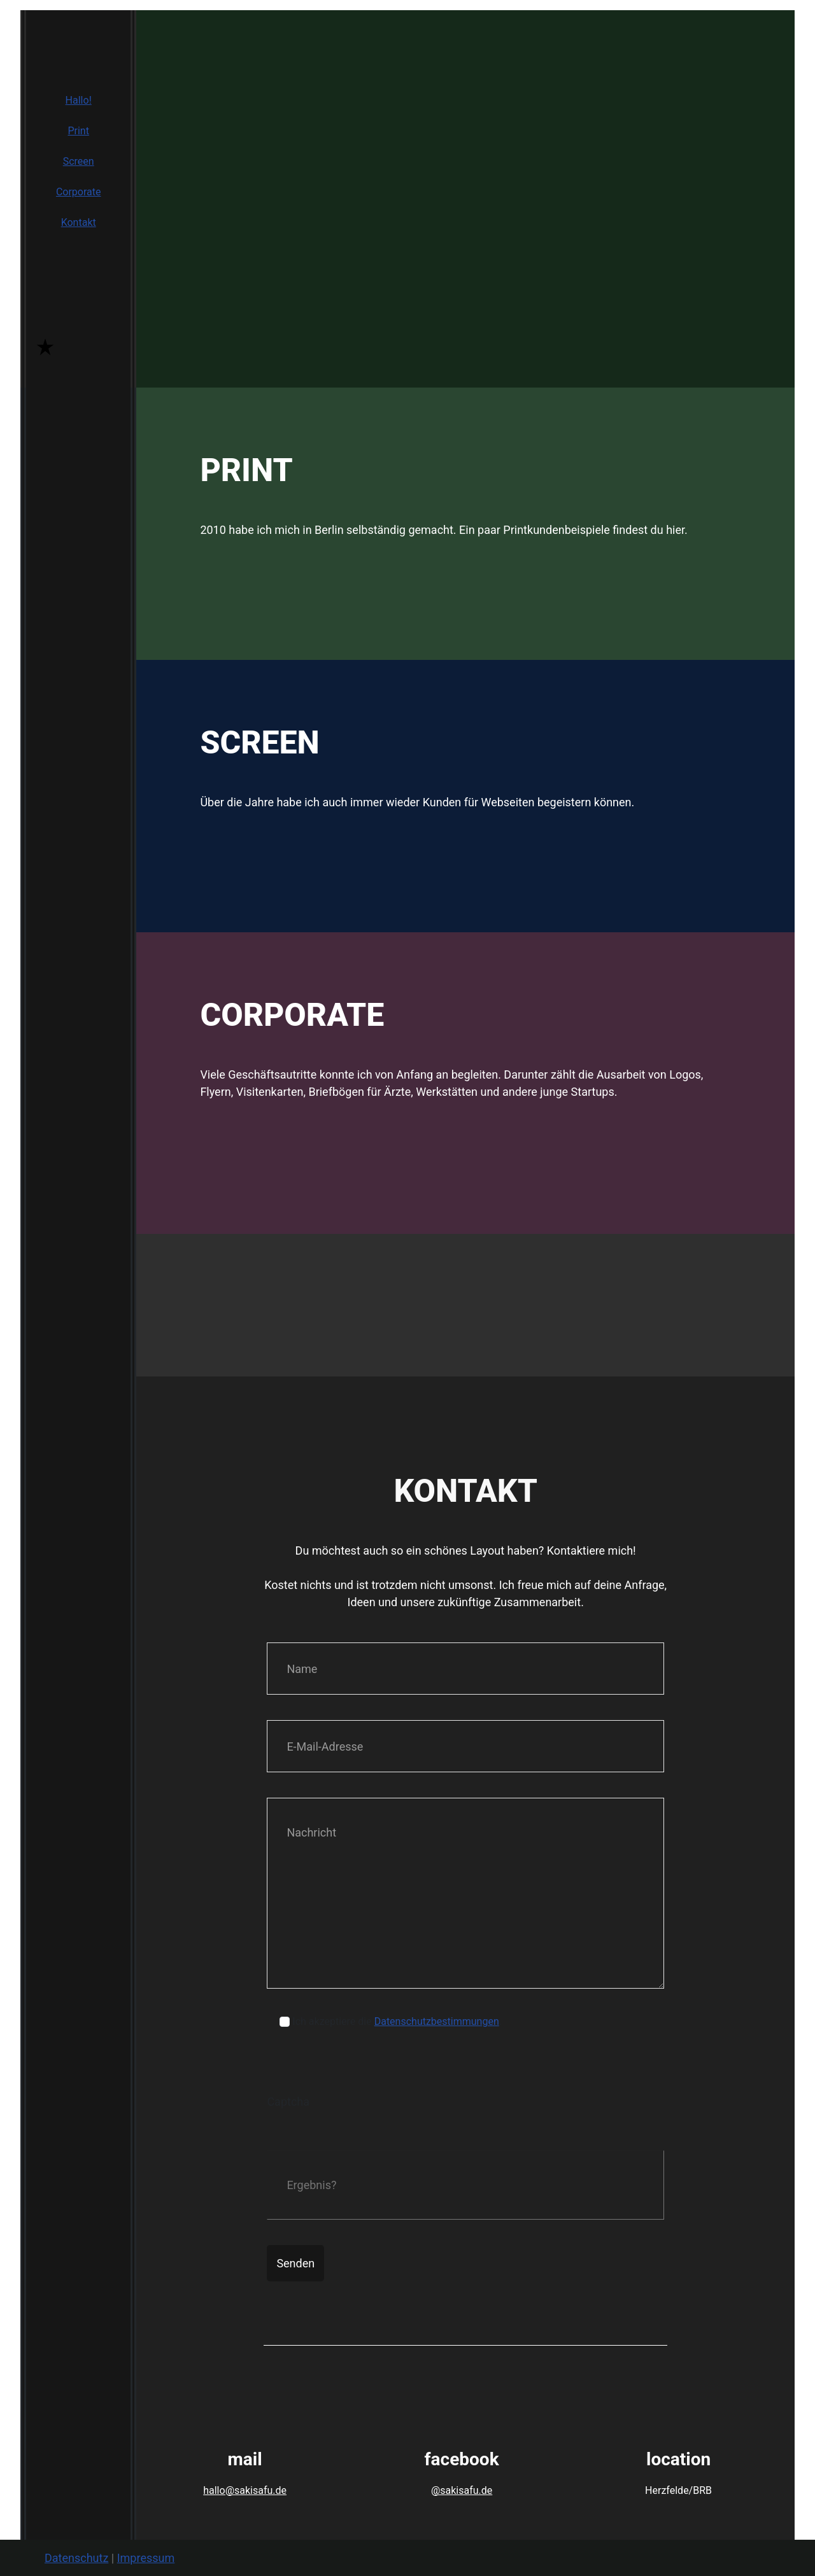 Image resolution: width=815 pixels, height=2576 pixels. I want to click on Captcha, so click(288, 2101).